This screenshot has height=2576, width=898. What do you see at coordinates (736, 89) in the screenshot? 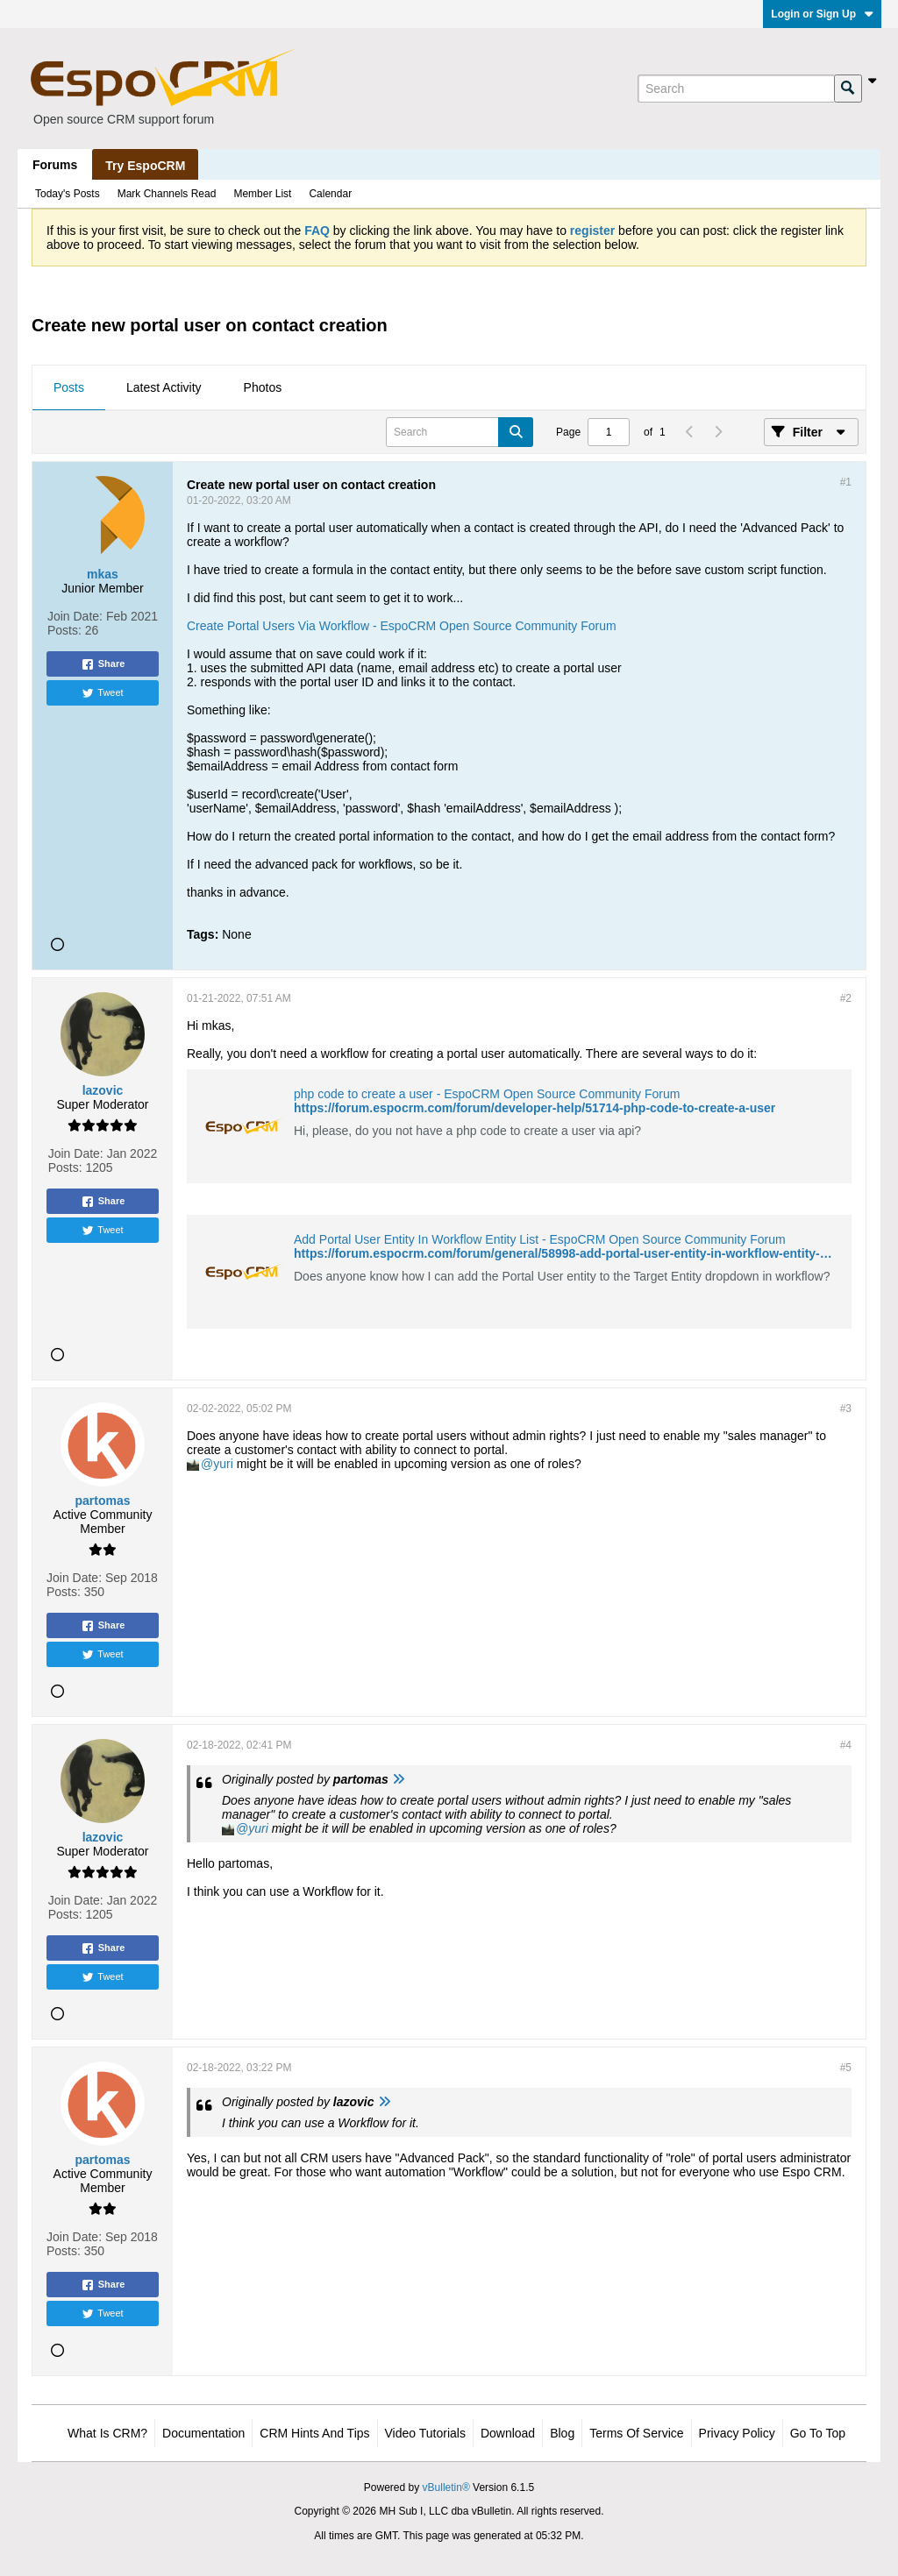
I see `[Search]` at bounding box center [736, 89].